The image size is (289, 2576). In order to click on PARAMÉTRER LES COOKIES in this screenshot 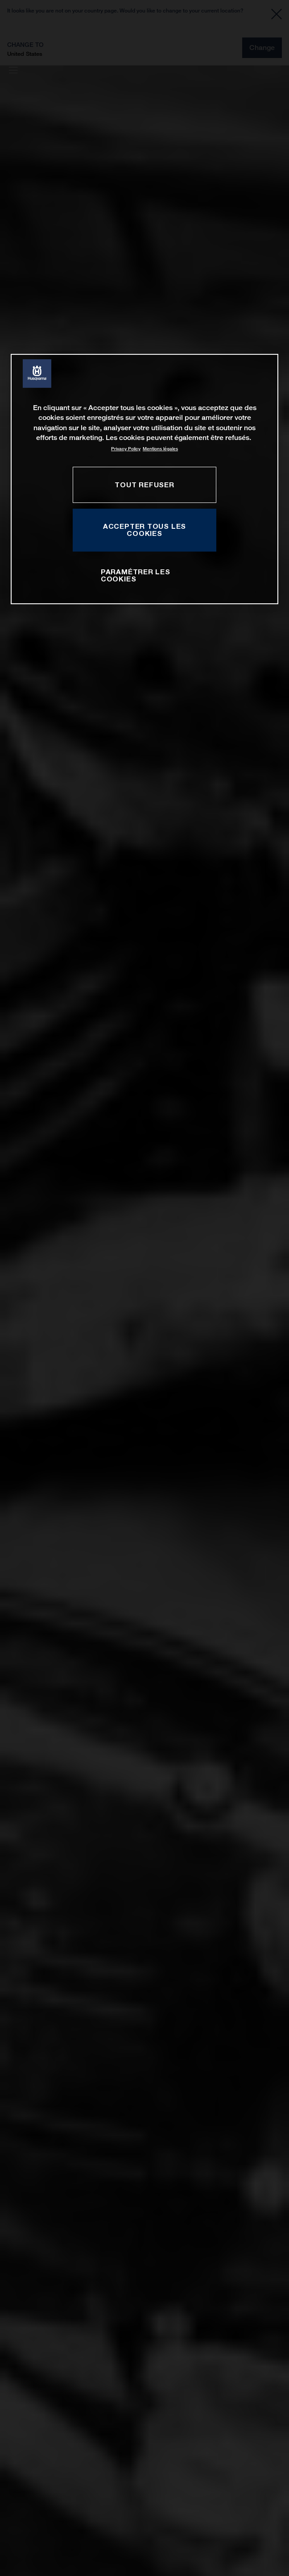, I will do `click(135, 575)`.